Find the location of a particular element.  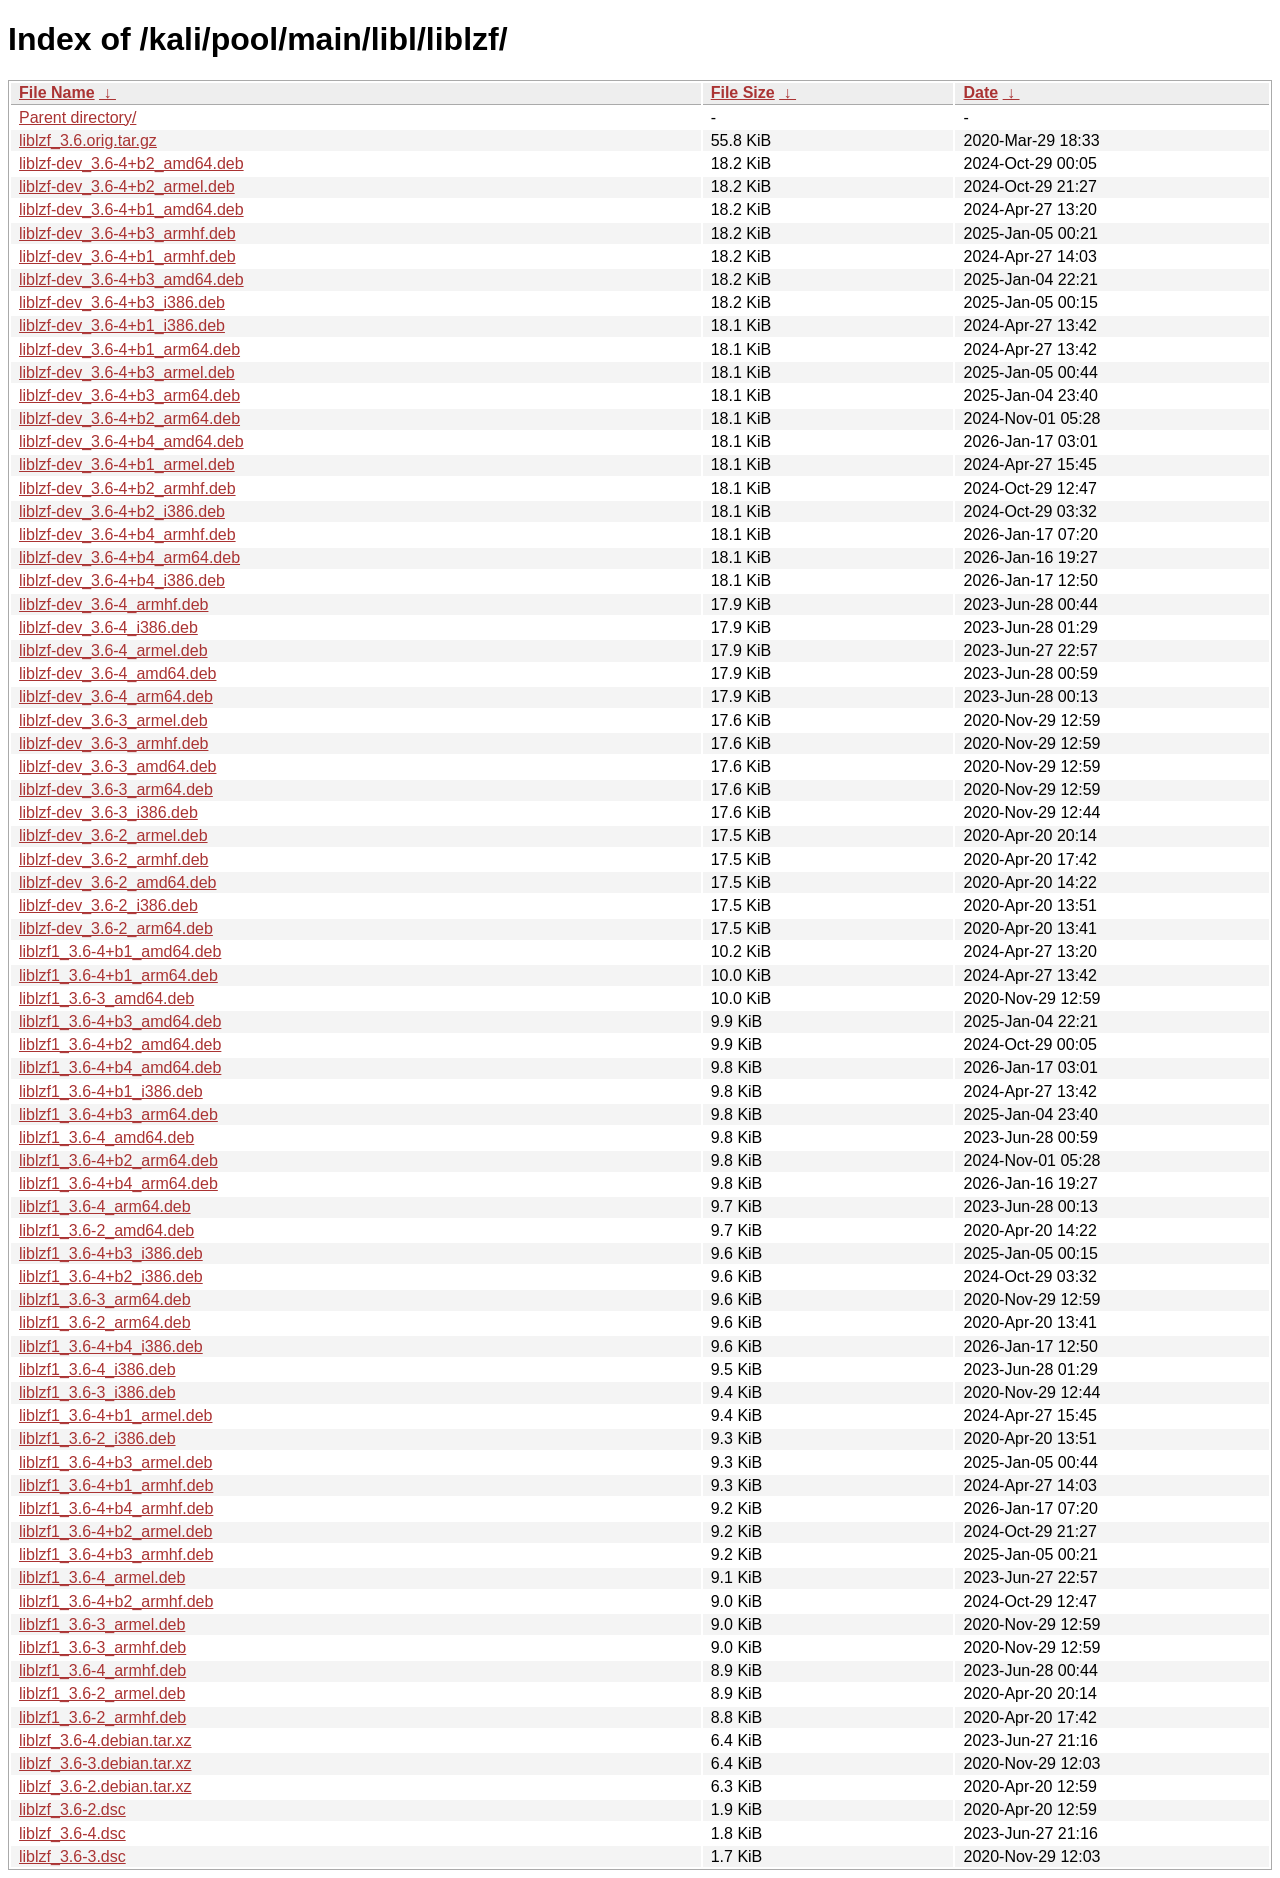

liblzf1_3.6-2_armel.deb is located at coordinates (102, 1693).